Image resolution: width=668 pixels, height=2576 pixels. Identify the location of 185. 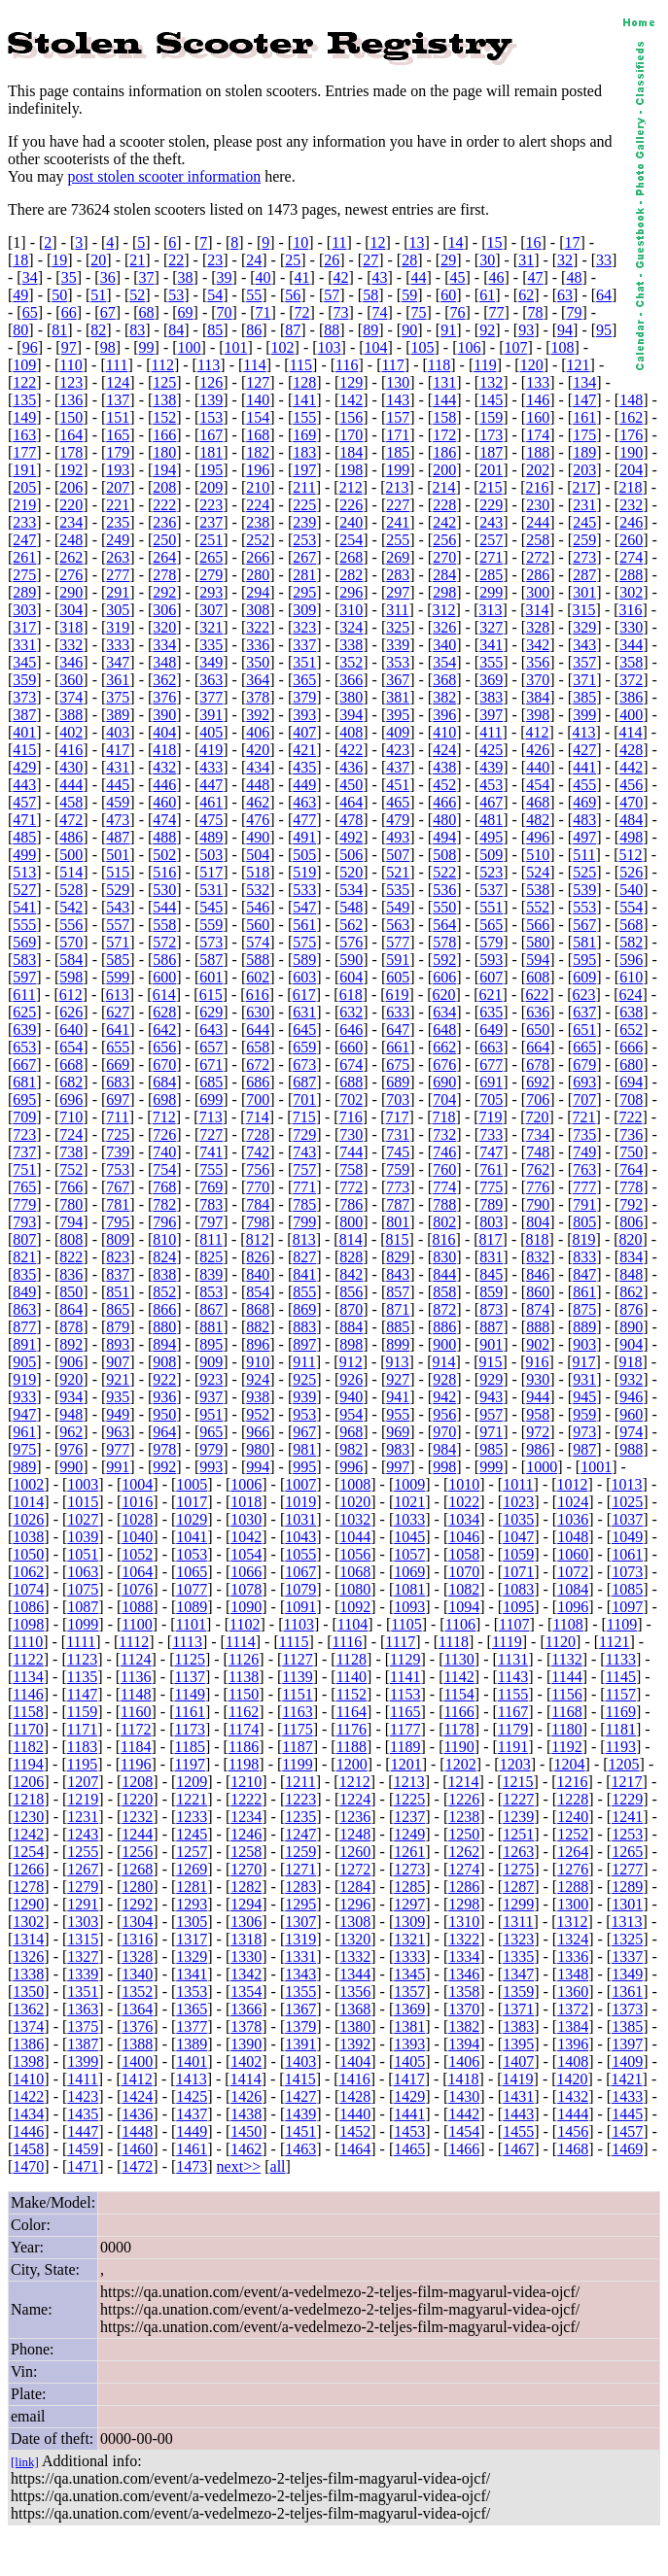
(397, 452).